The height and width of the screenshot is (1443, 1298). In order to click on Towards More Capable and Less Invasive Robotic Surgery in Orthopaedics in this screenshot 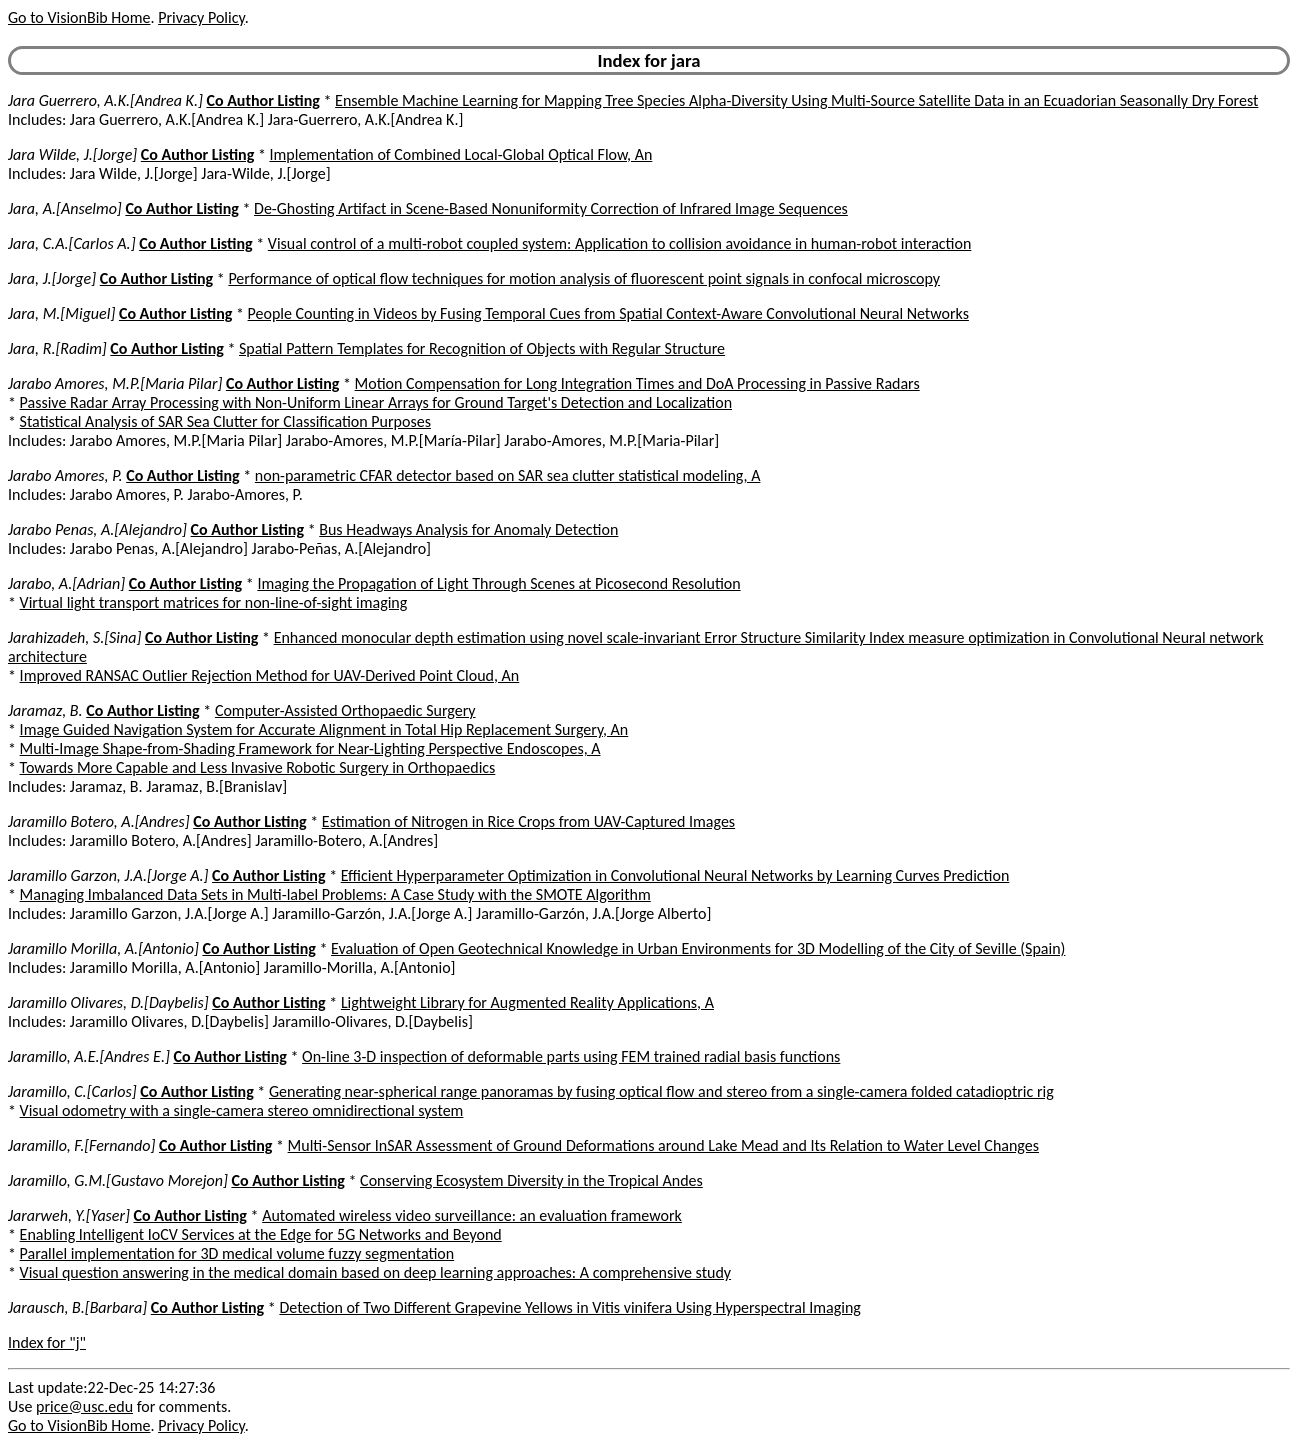, I will do `click(258, 767)`.